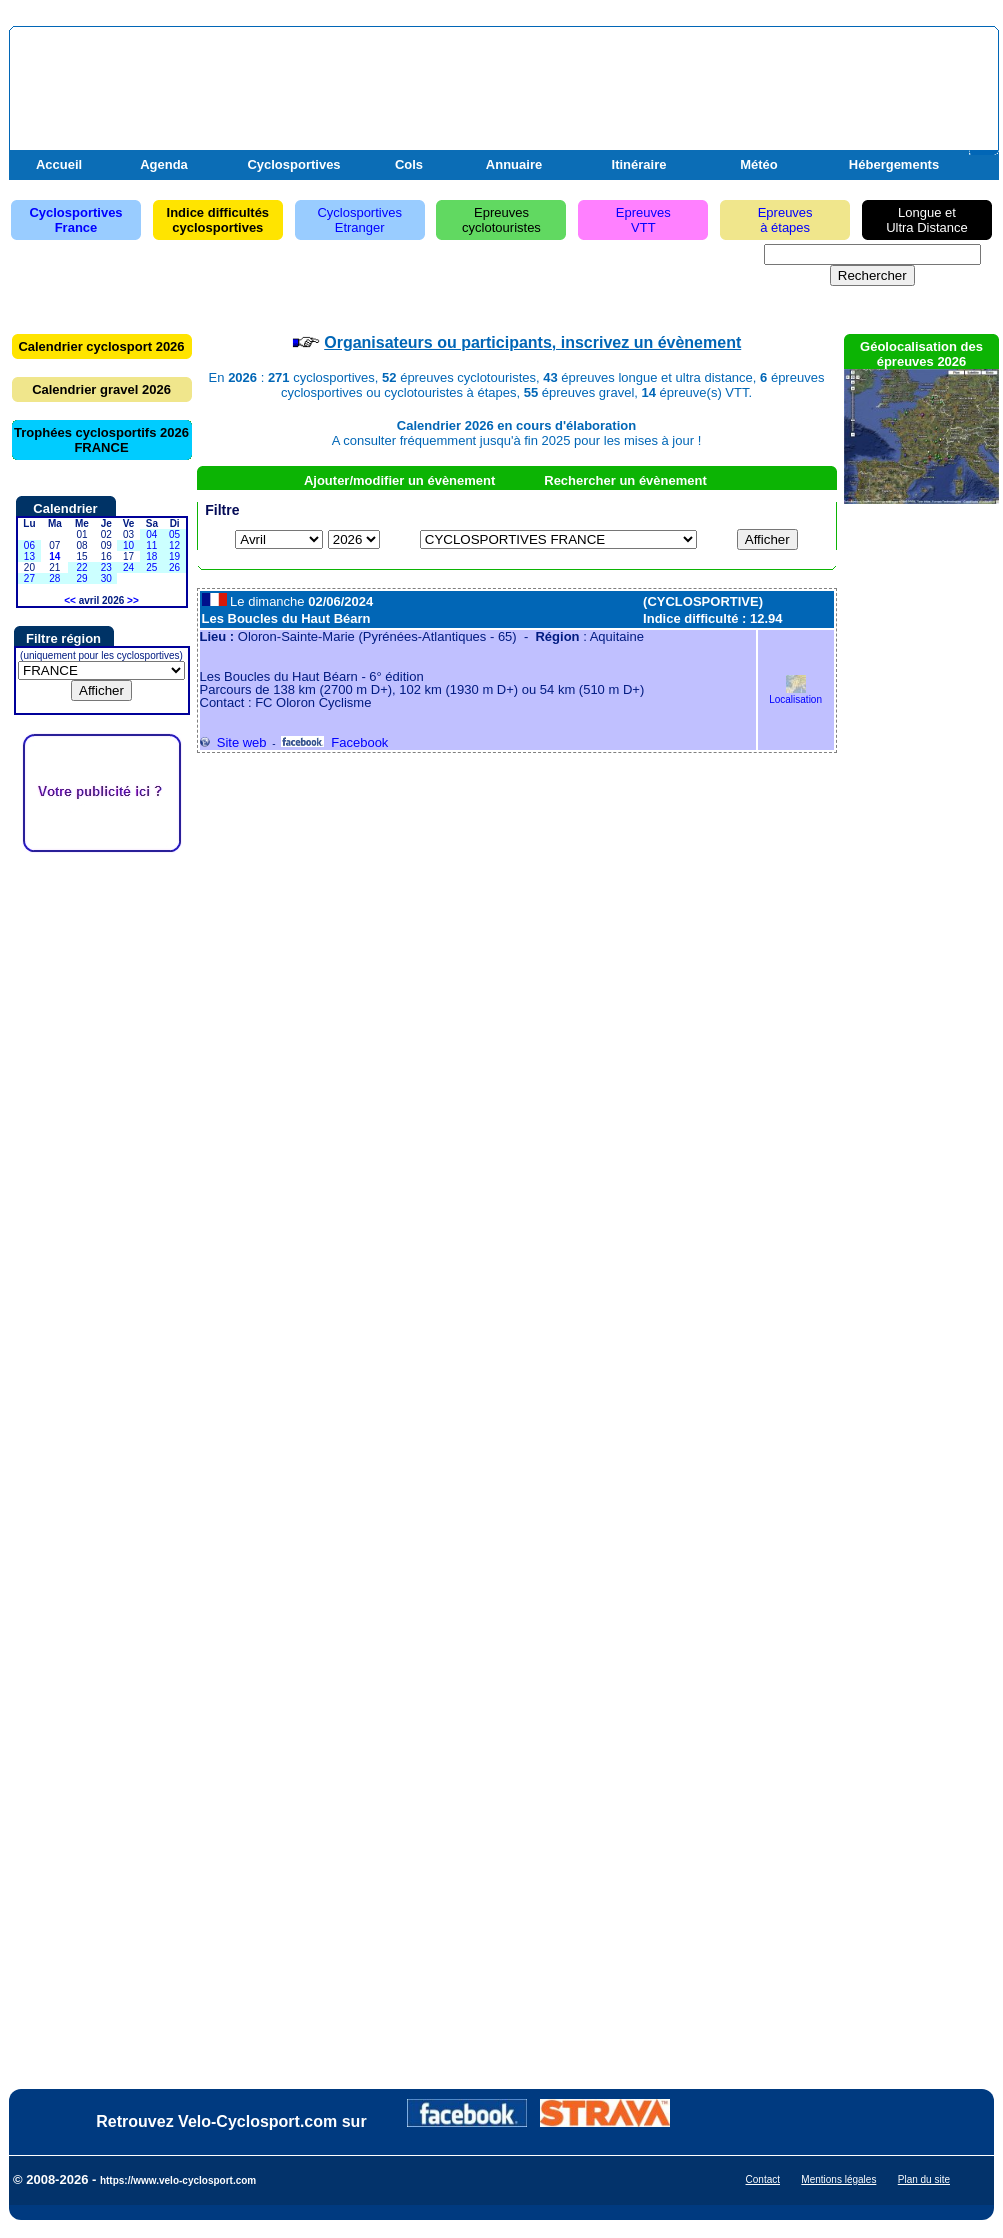  What do you see at coordinates (106, 578) in the screenshot?
I see `30` at bounding box center [106, 578].